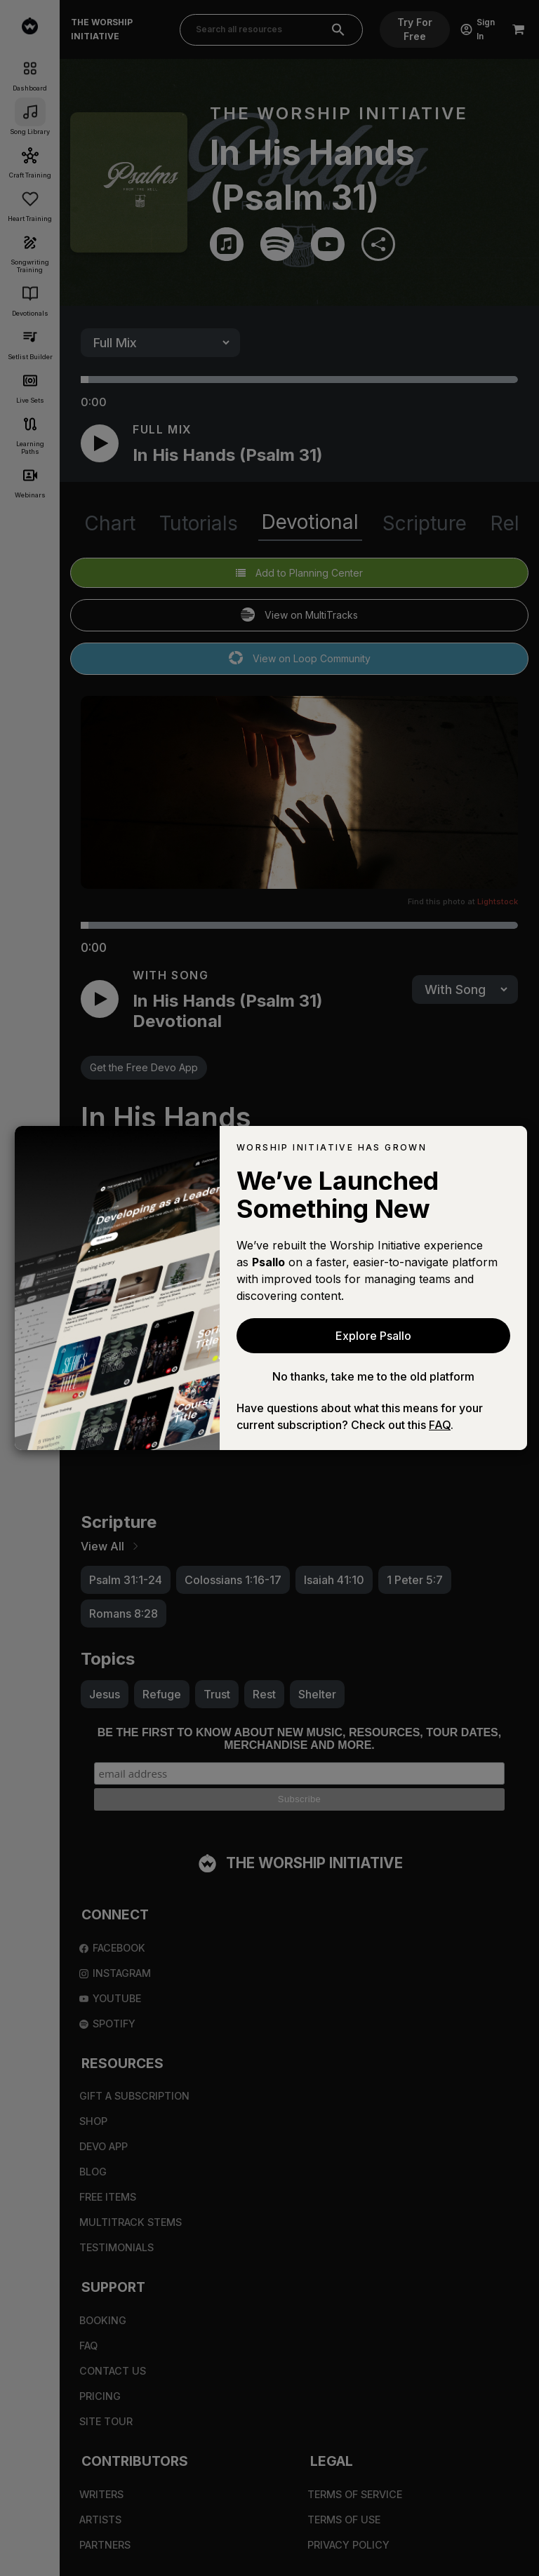  I want to click on Explore Psallo, so click(373, 1336).